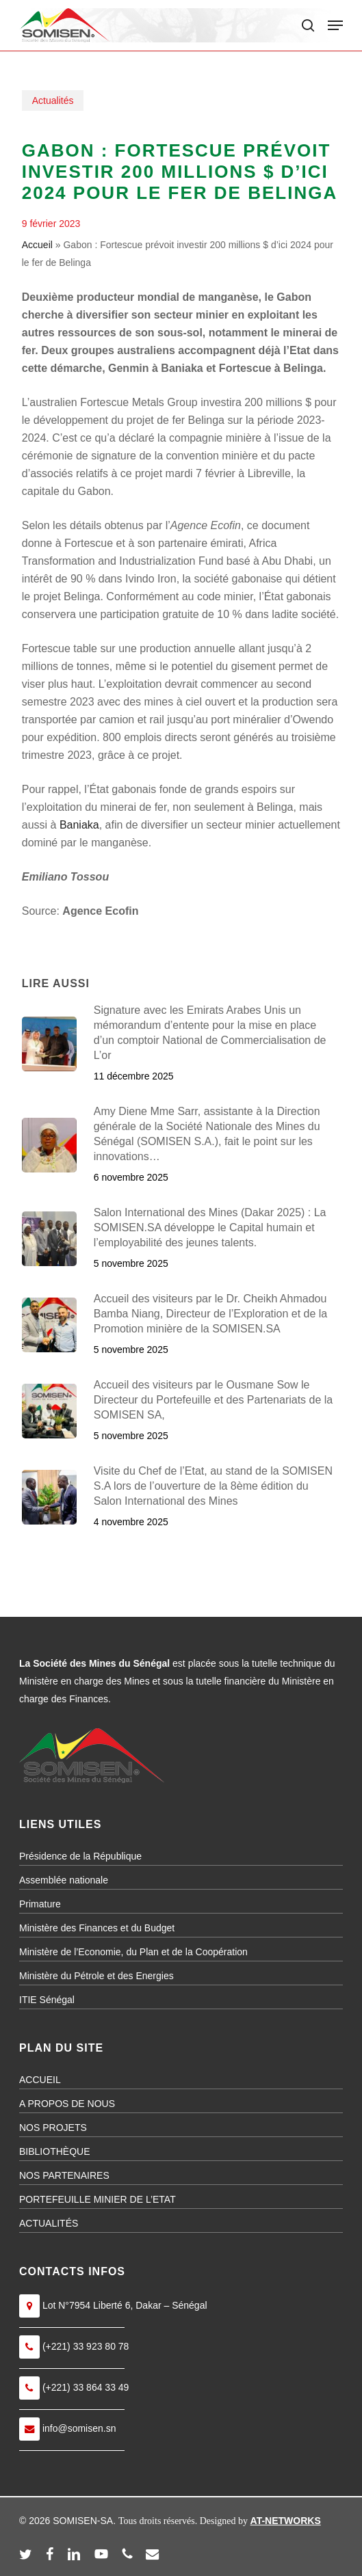 This screenshot has width=362, height=2576. Describe the element at coordinates (64, 2175) in the screenshot. I see `NOS PARTENAIRES` at that location.